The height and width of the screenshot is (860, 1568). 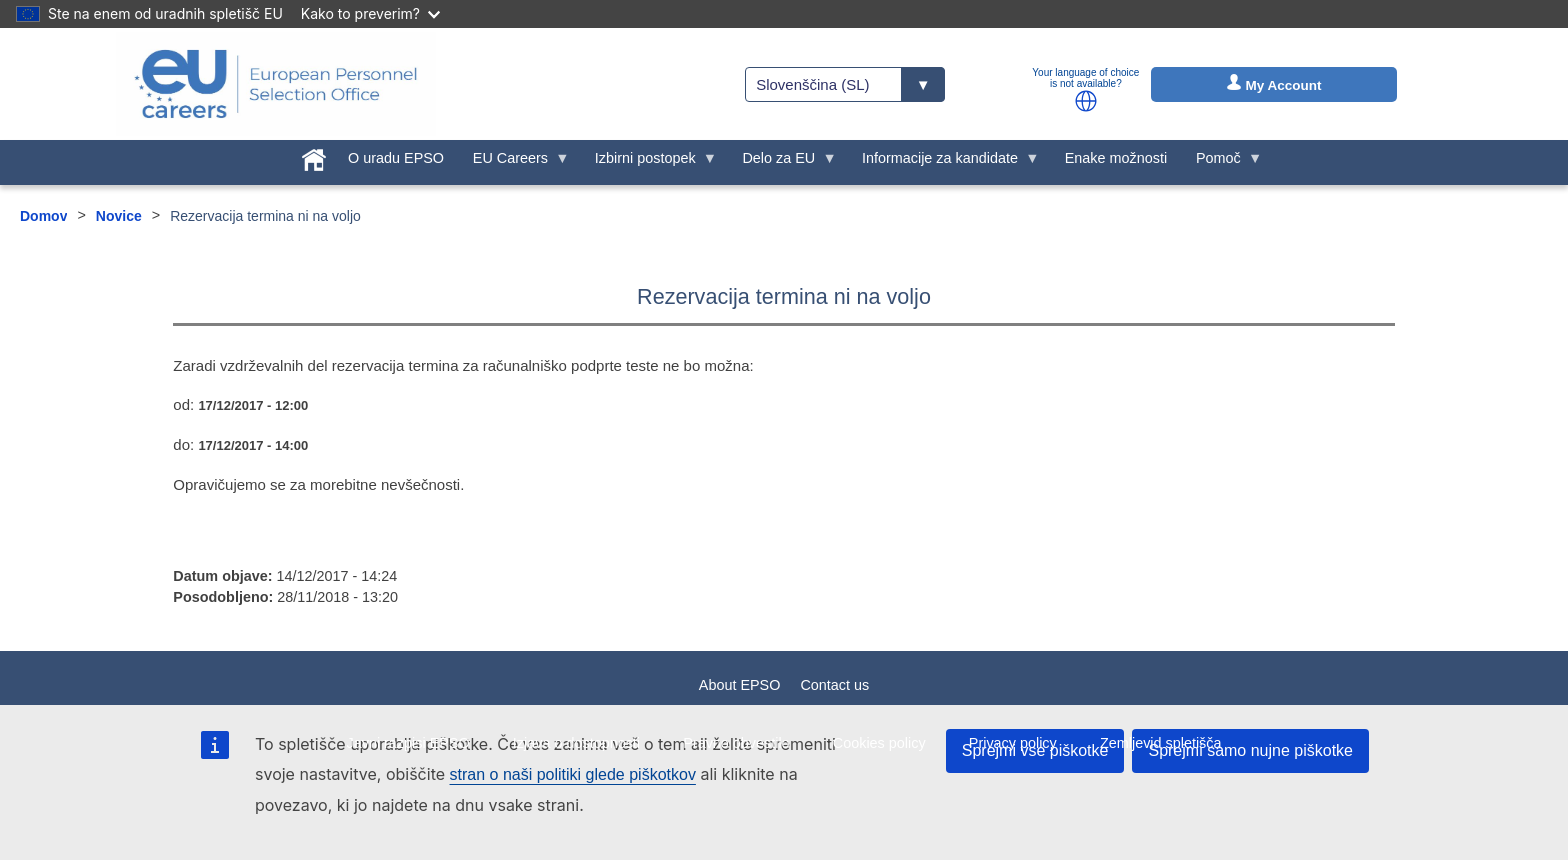 I want to click on Privacy policy [menuitem], so click(x=1013, y=743).